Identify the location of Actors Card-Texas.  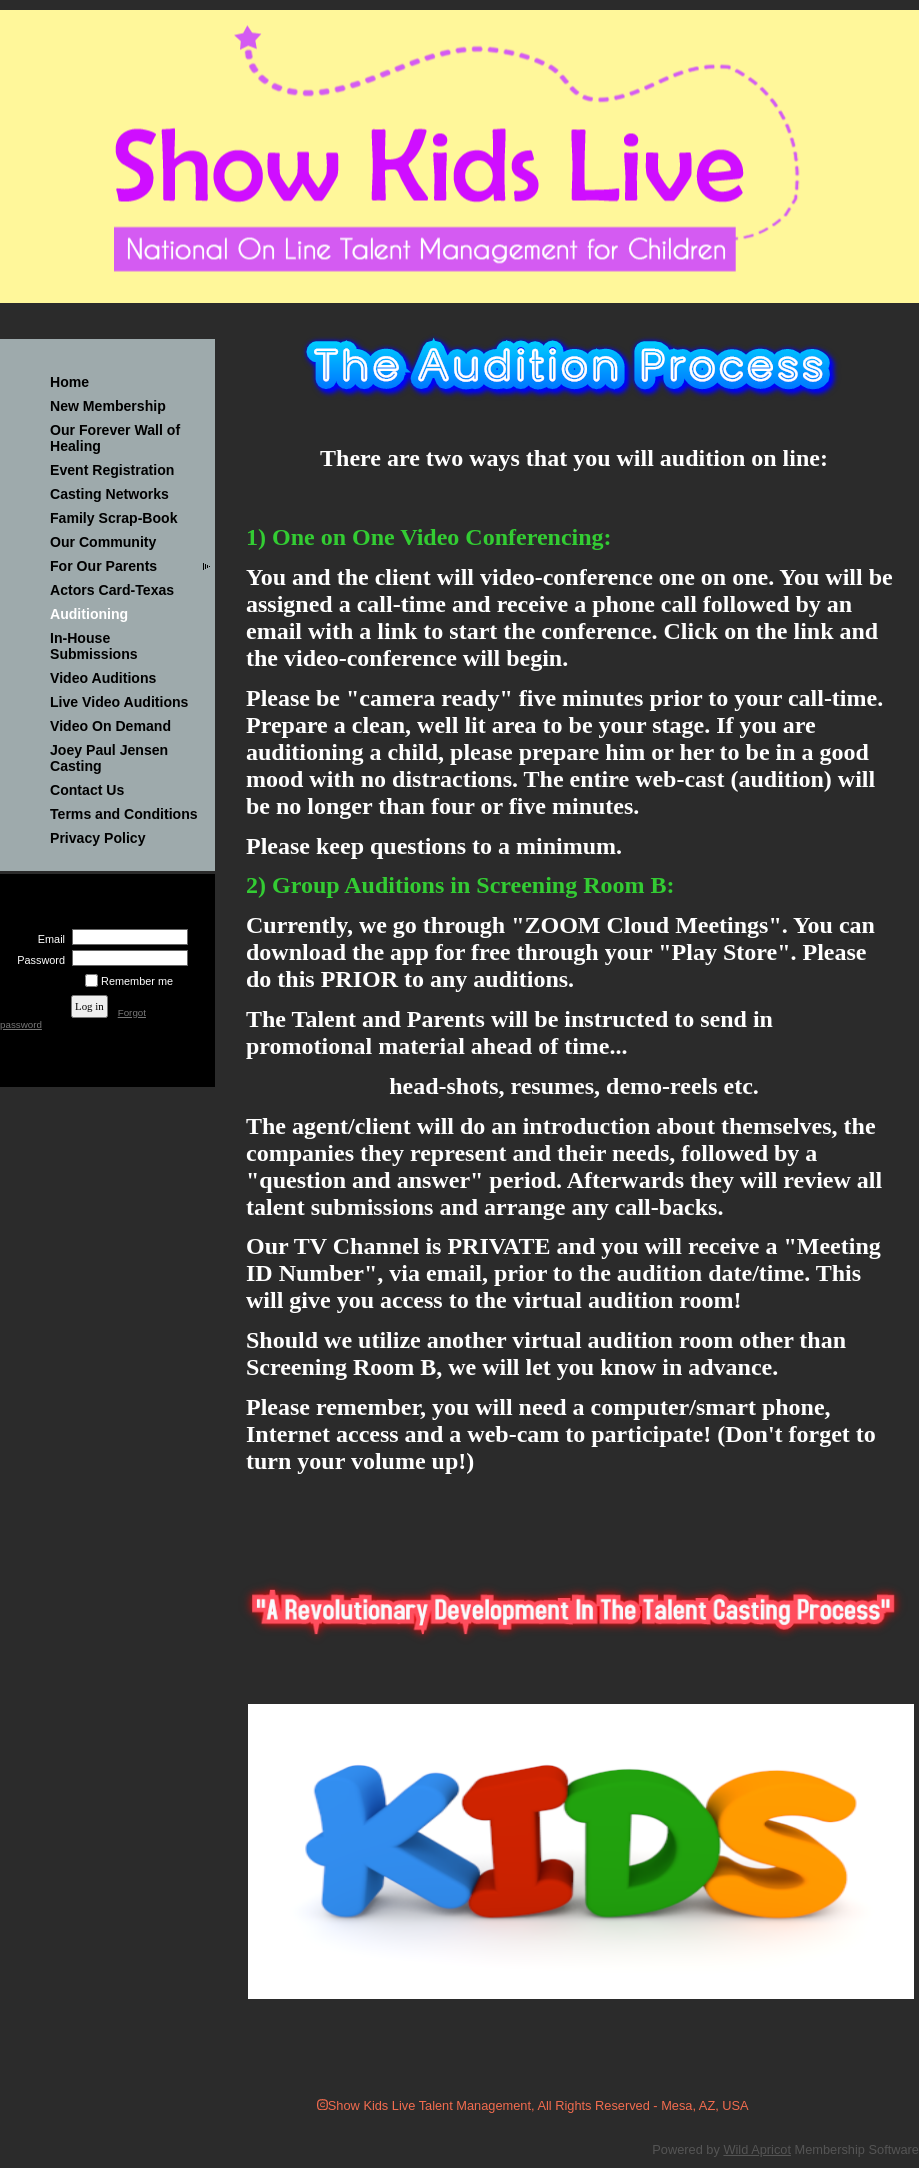
(112, 590).